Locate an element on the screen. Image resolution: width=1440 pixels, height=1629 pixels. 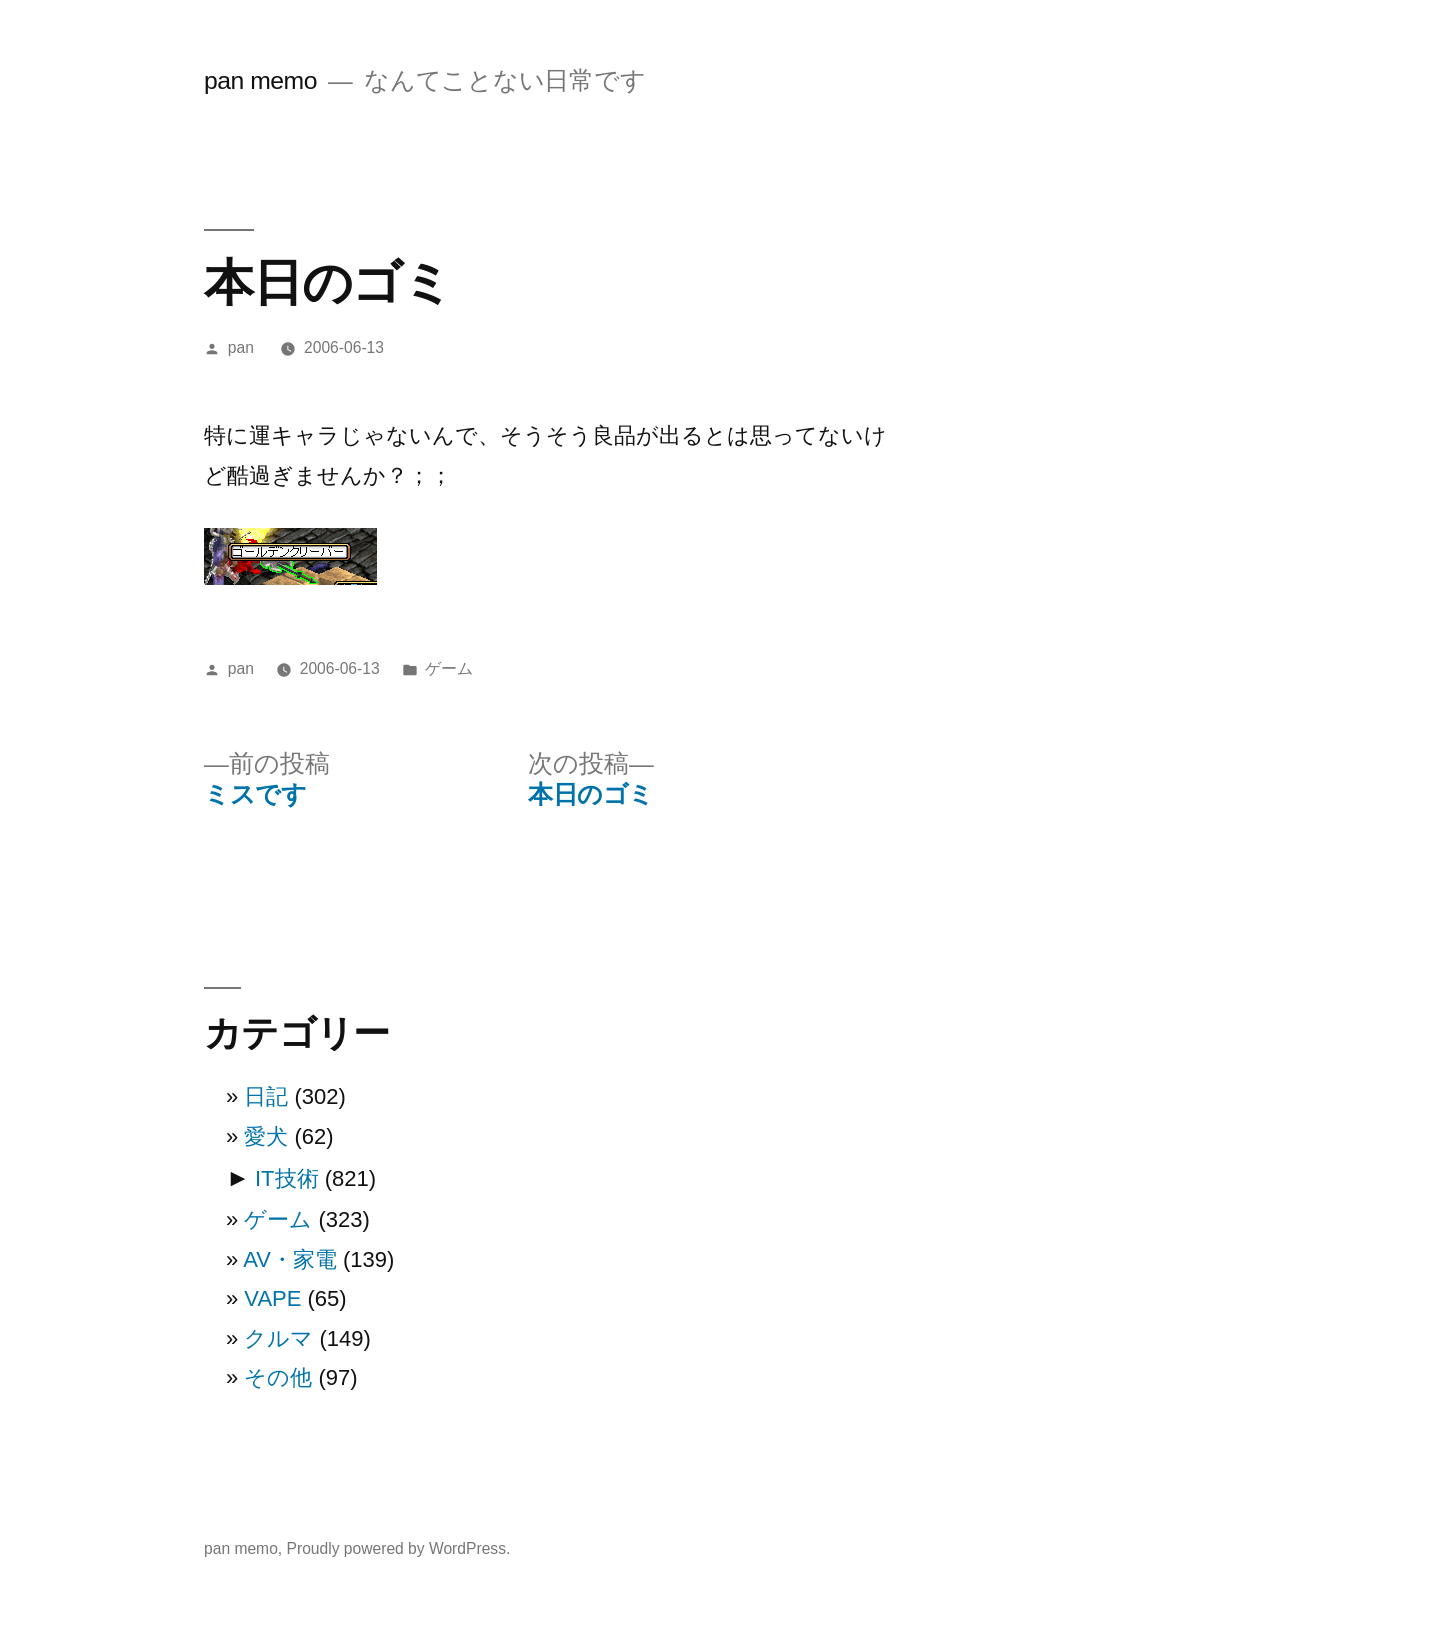
VAPE is located at coordinates (272, 1298).